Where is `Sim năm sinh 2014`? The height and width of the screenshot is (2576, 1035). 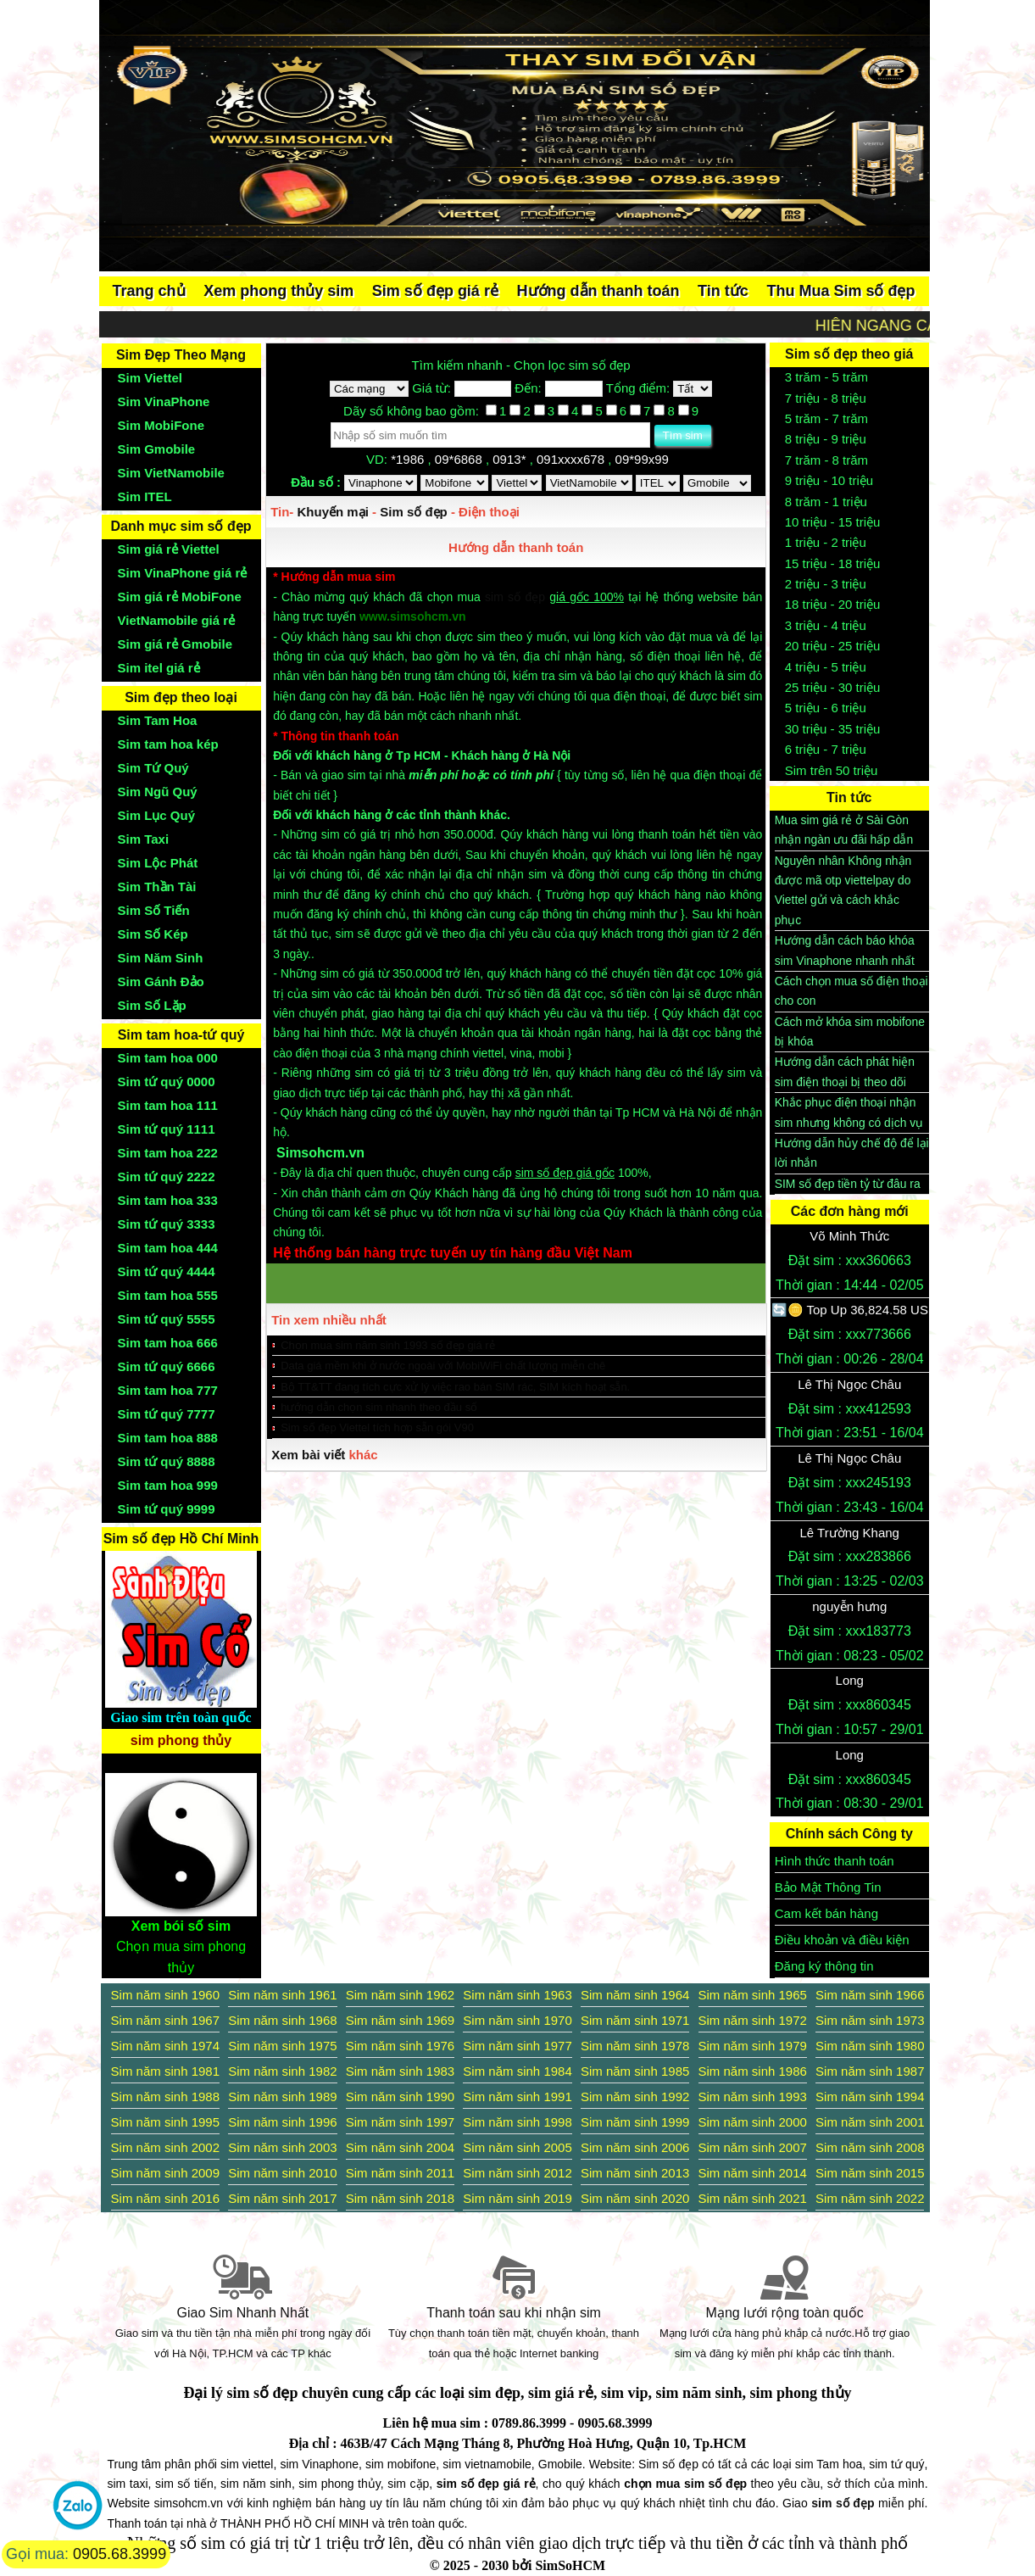 Sim năm sinh 2014 is located at coordinates (752, 2173).